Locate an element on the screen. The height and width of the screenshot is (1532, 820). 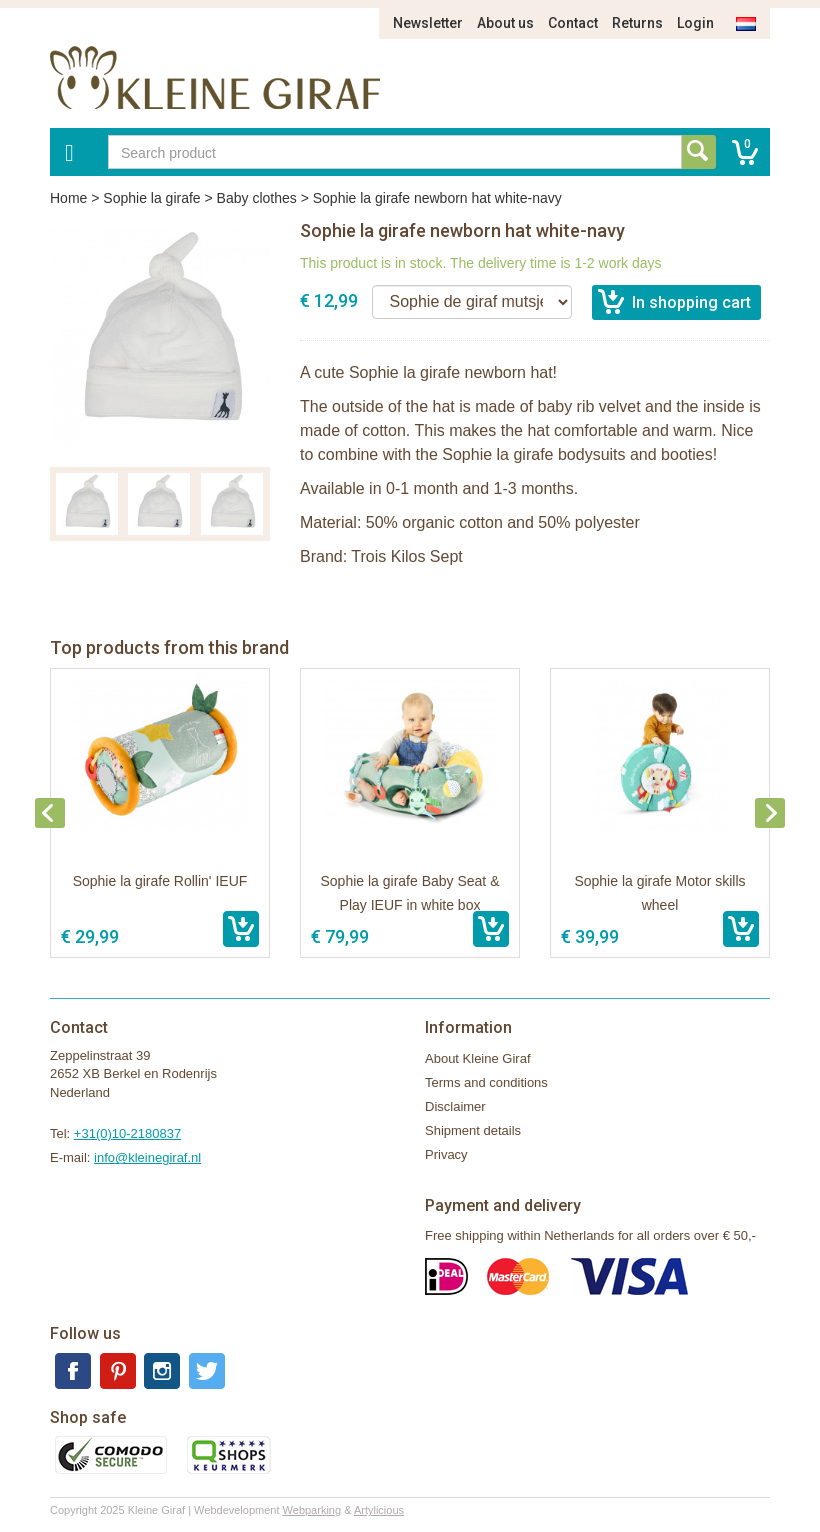
About Kleine Giraf is located at coordinates (478, 1058).